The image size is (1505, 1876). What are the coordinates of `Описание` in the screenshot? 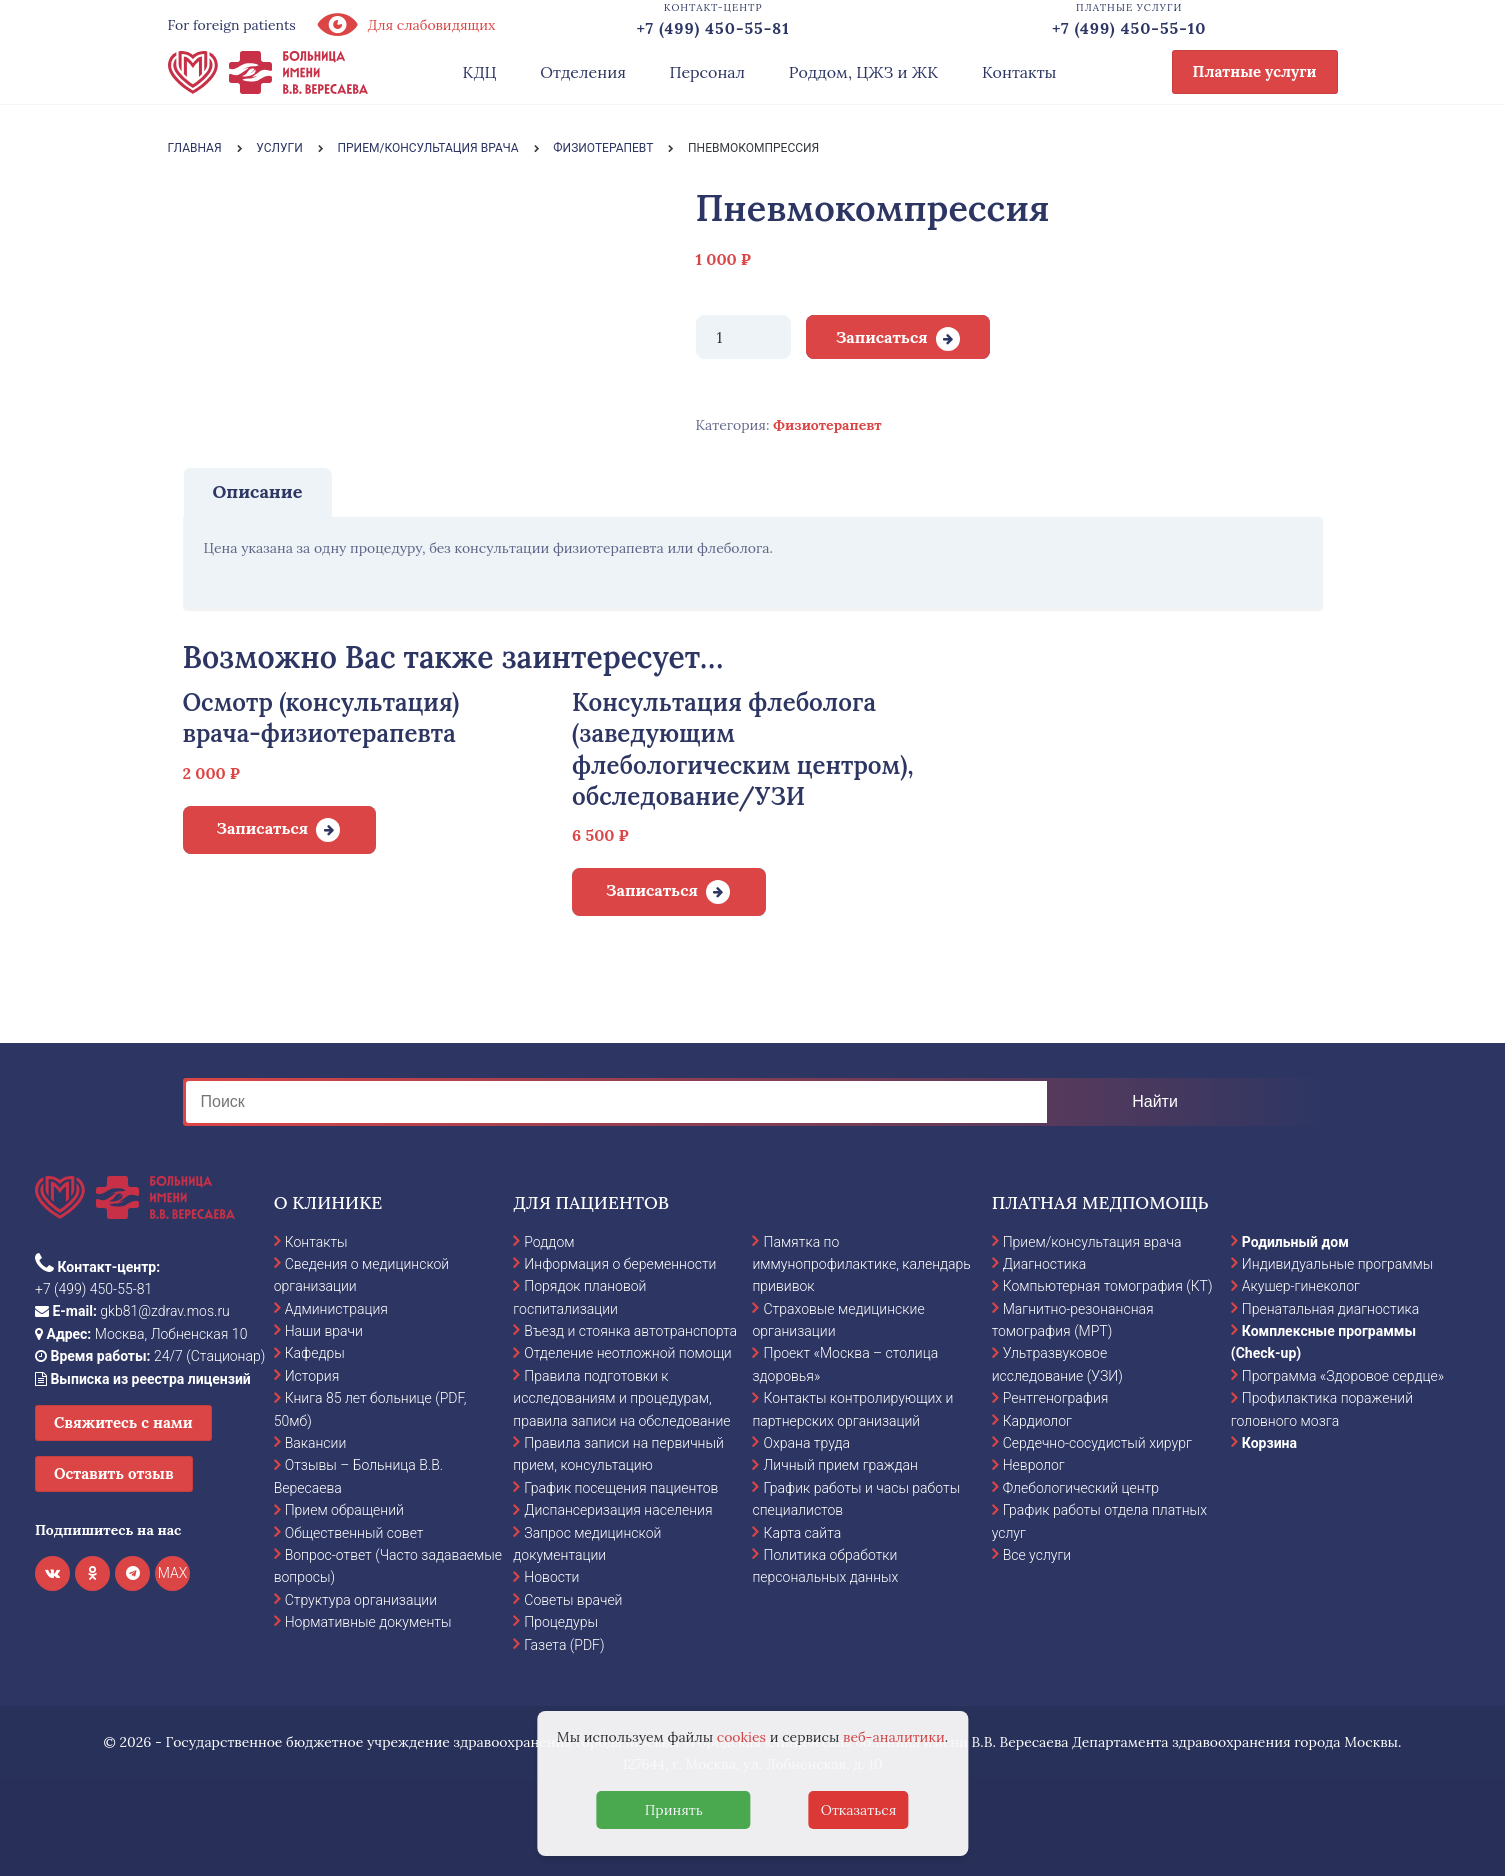 It's located at (258, 491).